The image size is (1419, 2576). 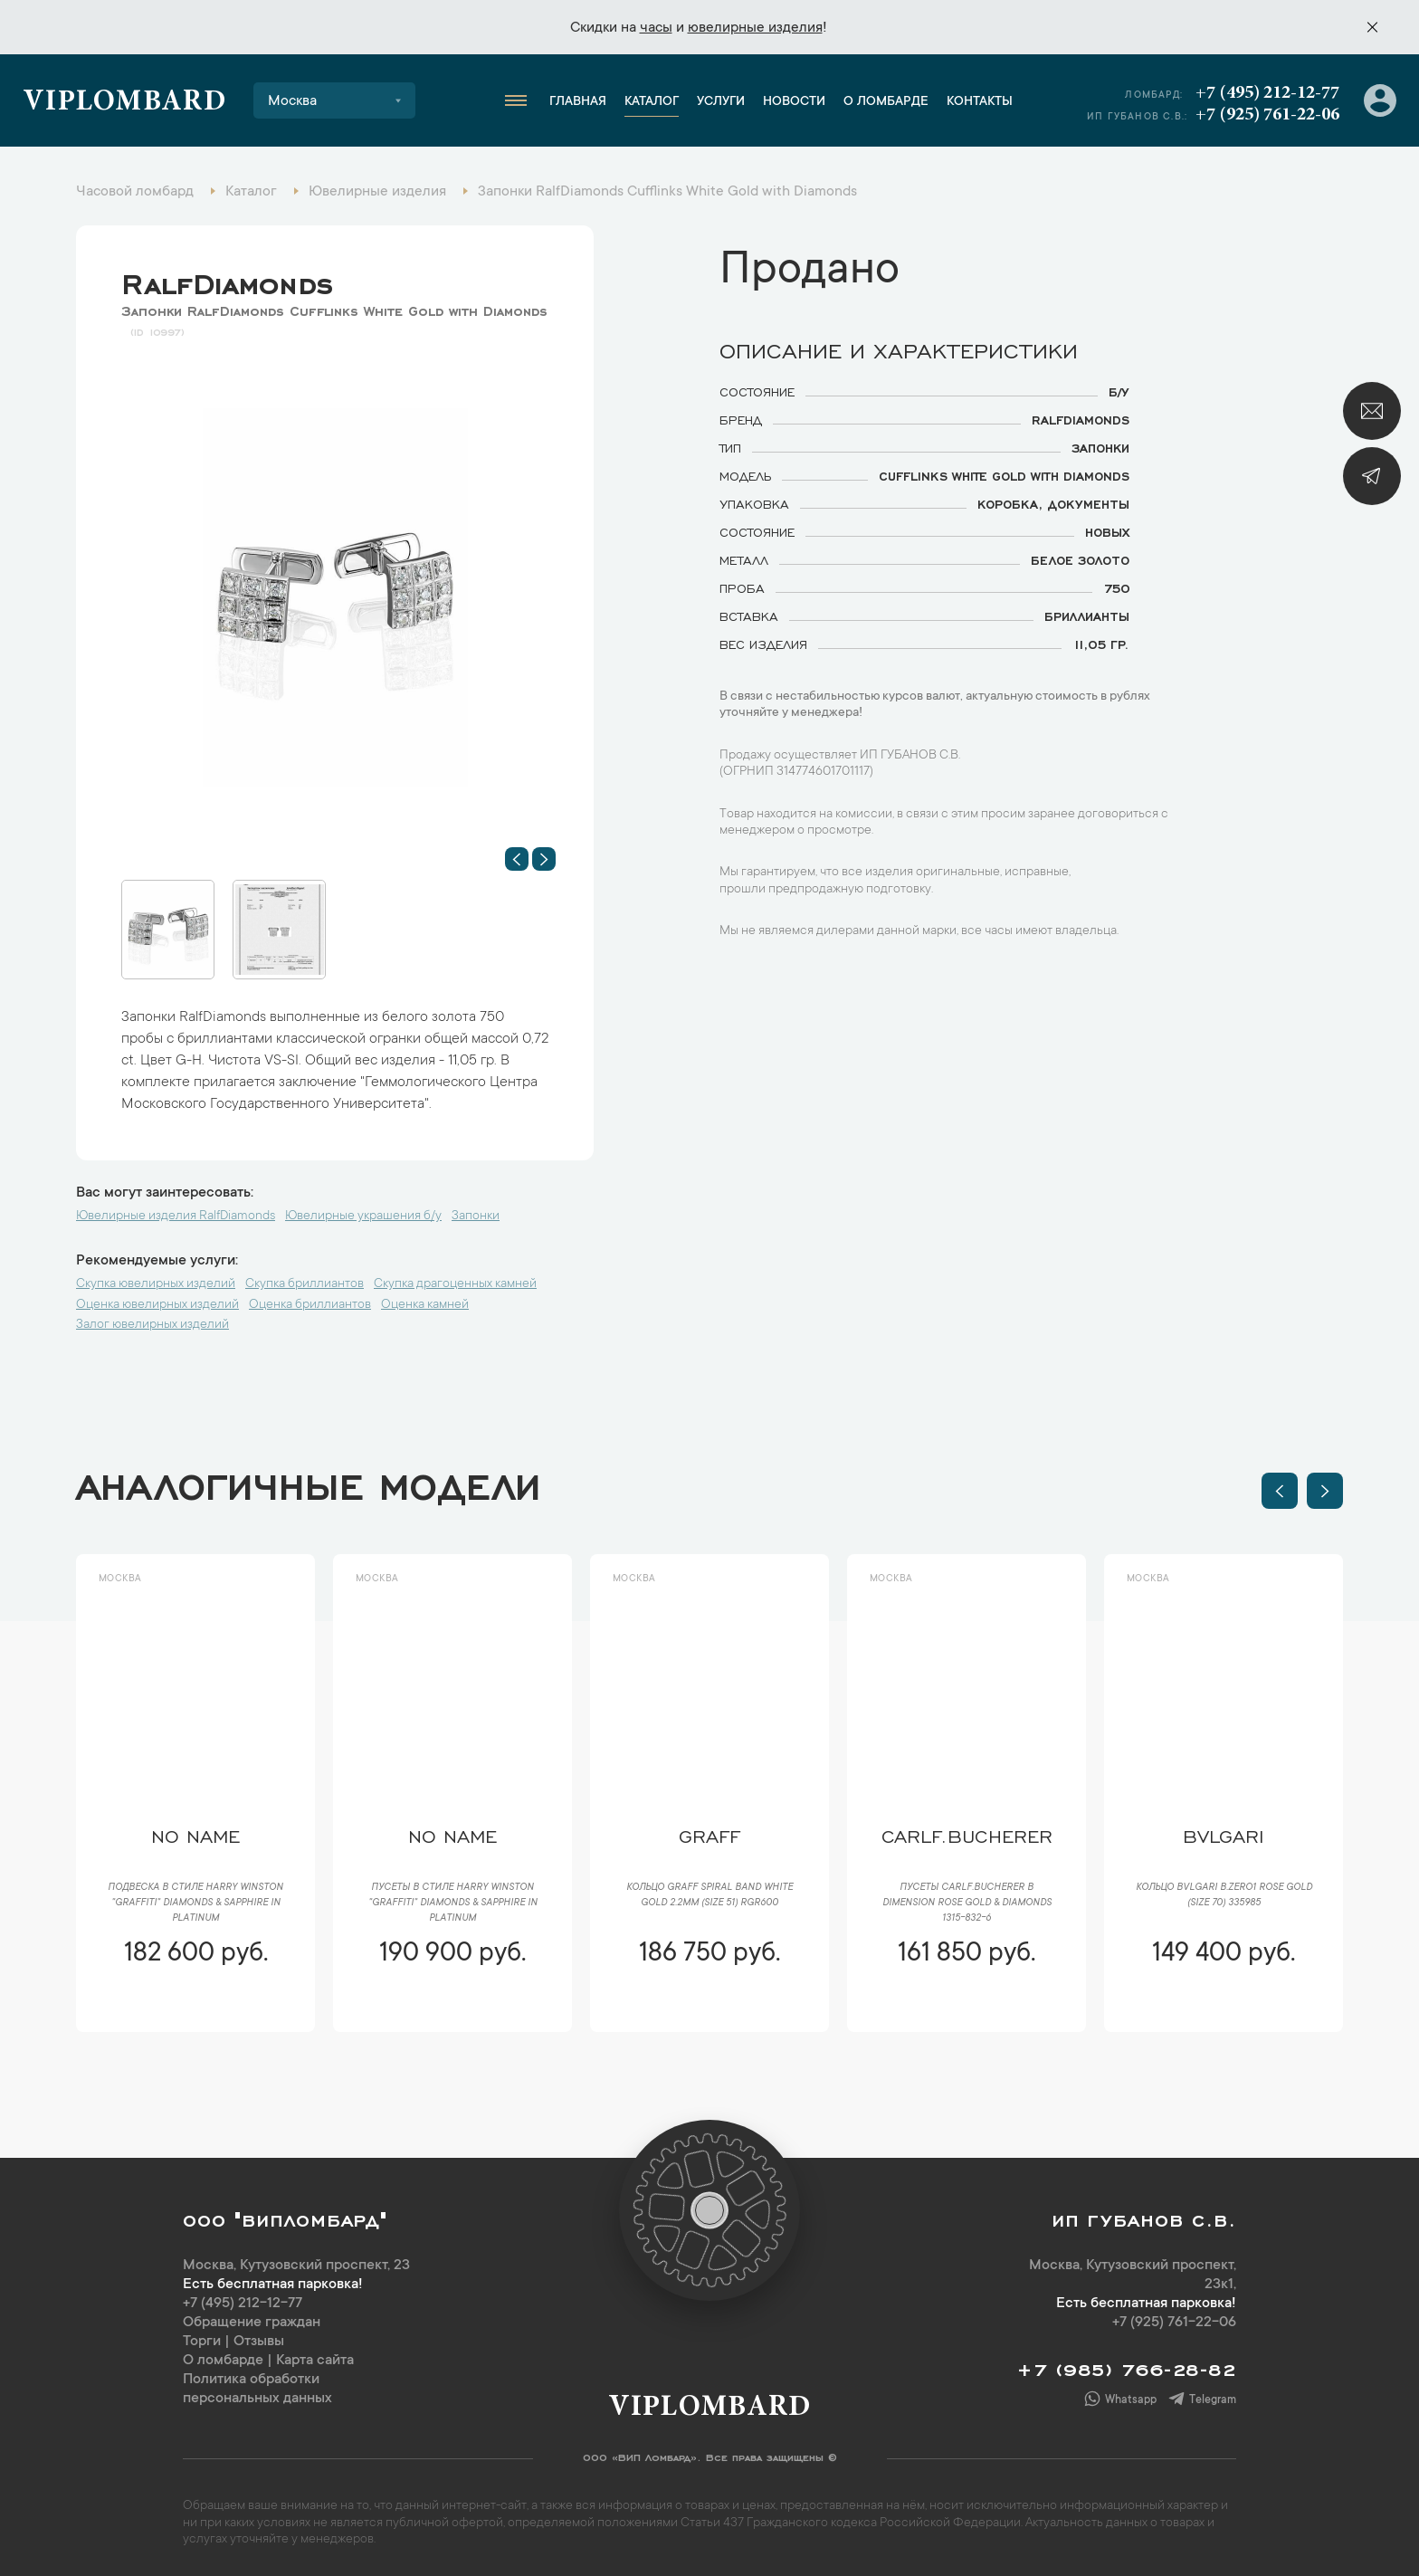 What do you see at coordinates (967, 1903) in the screenshot?
I see `Пусеты CarlF.Bucherer B Dimension Rose Gold & Diamonds 1315-832-6` at bounding box center [967, 1903].